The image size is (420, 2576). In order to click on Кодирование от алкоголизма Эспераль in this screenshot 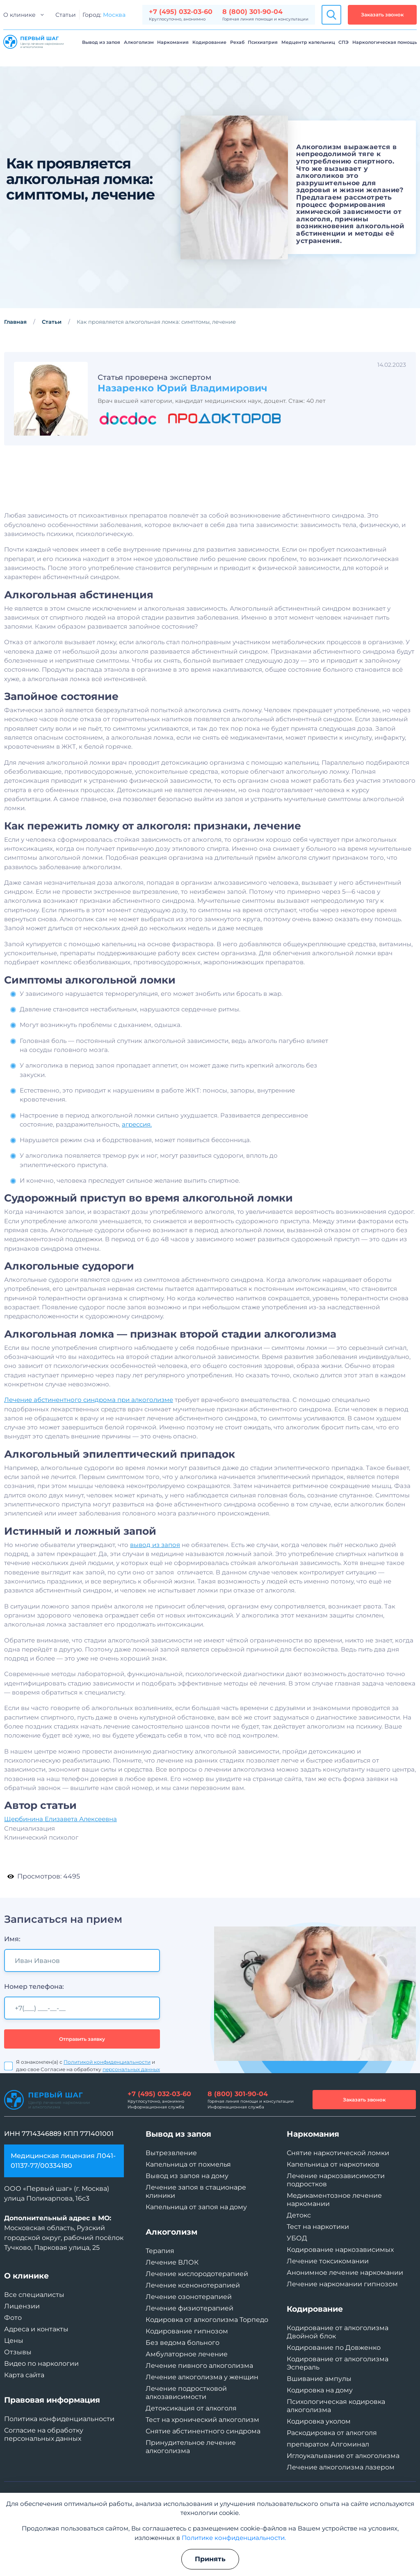, I will do `click(337, 2363)`.